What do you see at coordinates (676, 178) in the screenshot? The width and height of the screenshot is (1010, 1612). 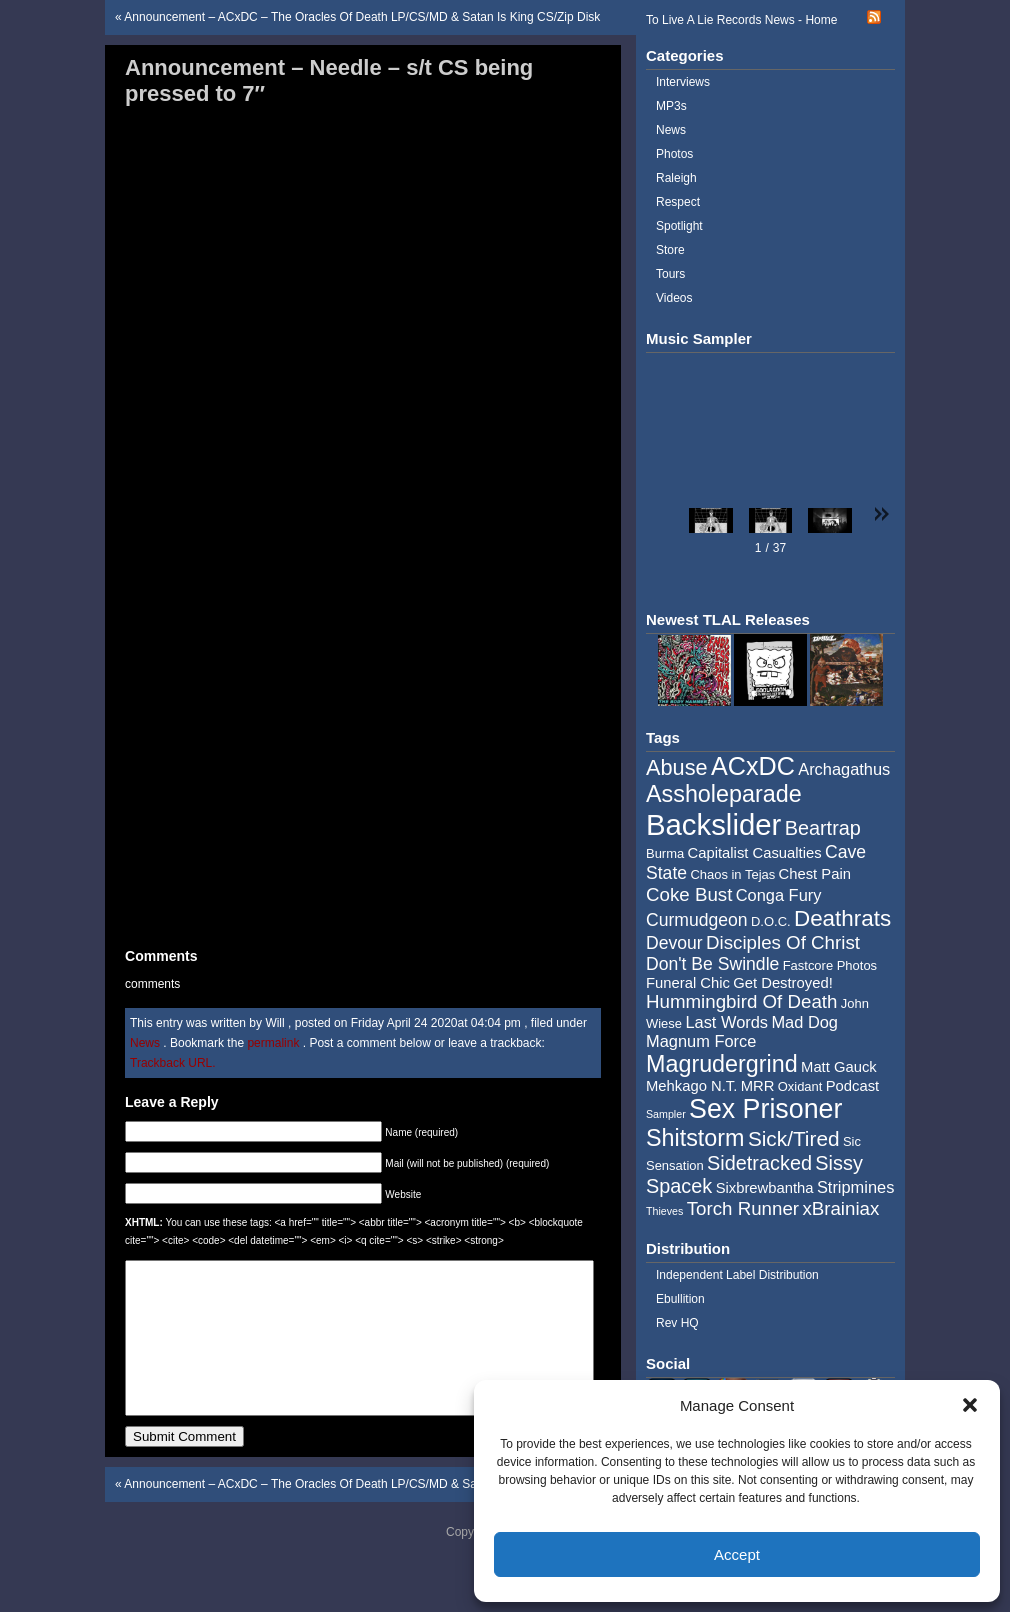 I see `Raleigh` at bounding box center [676, 178].